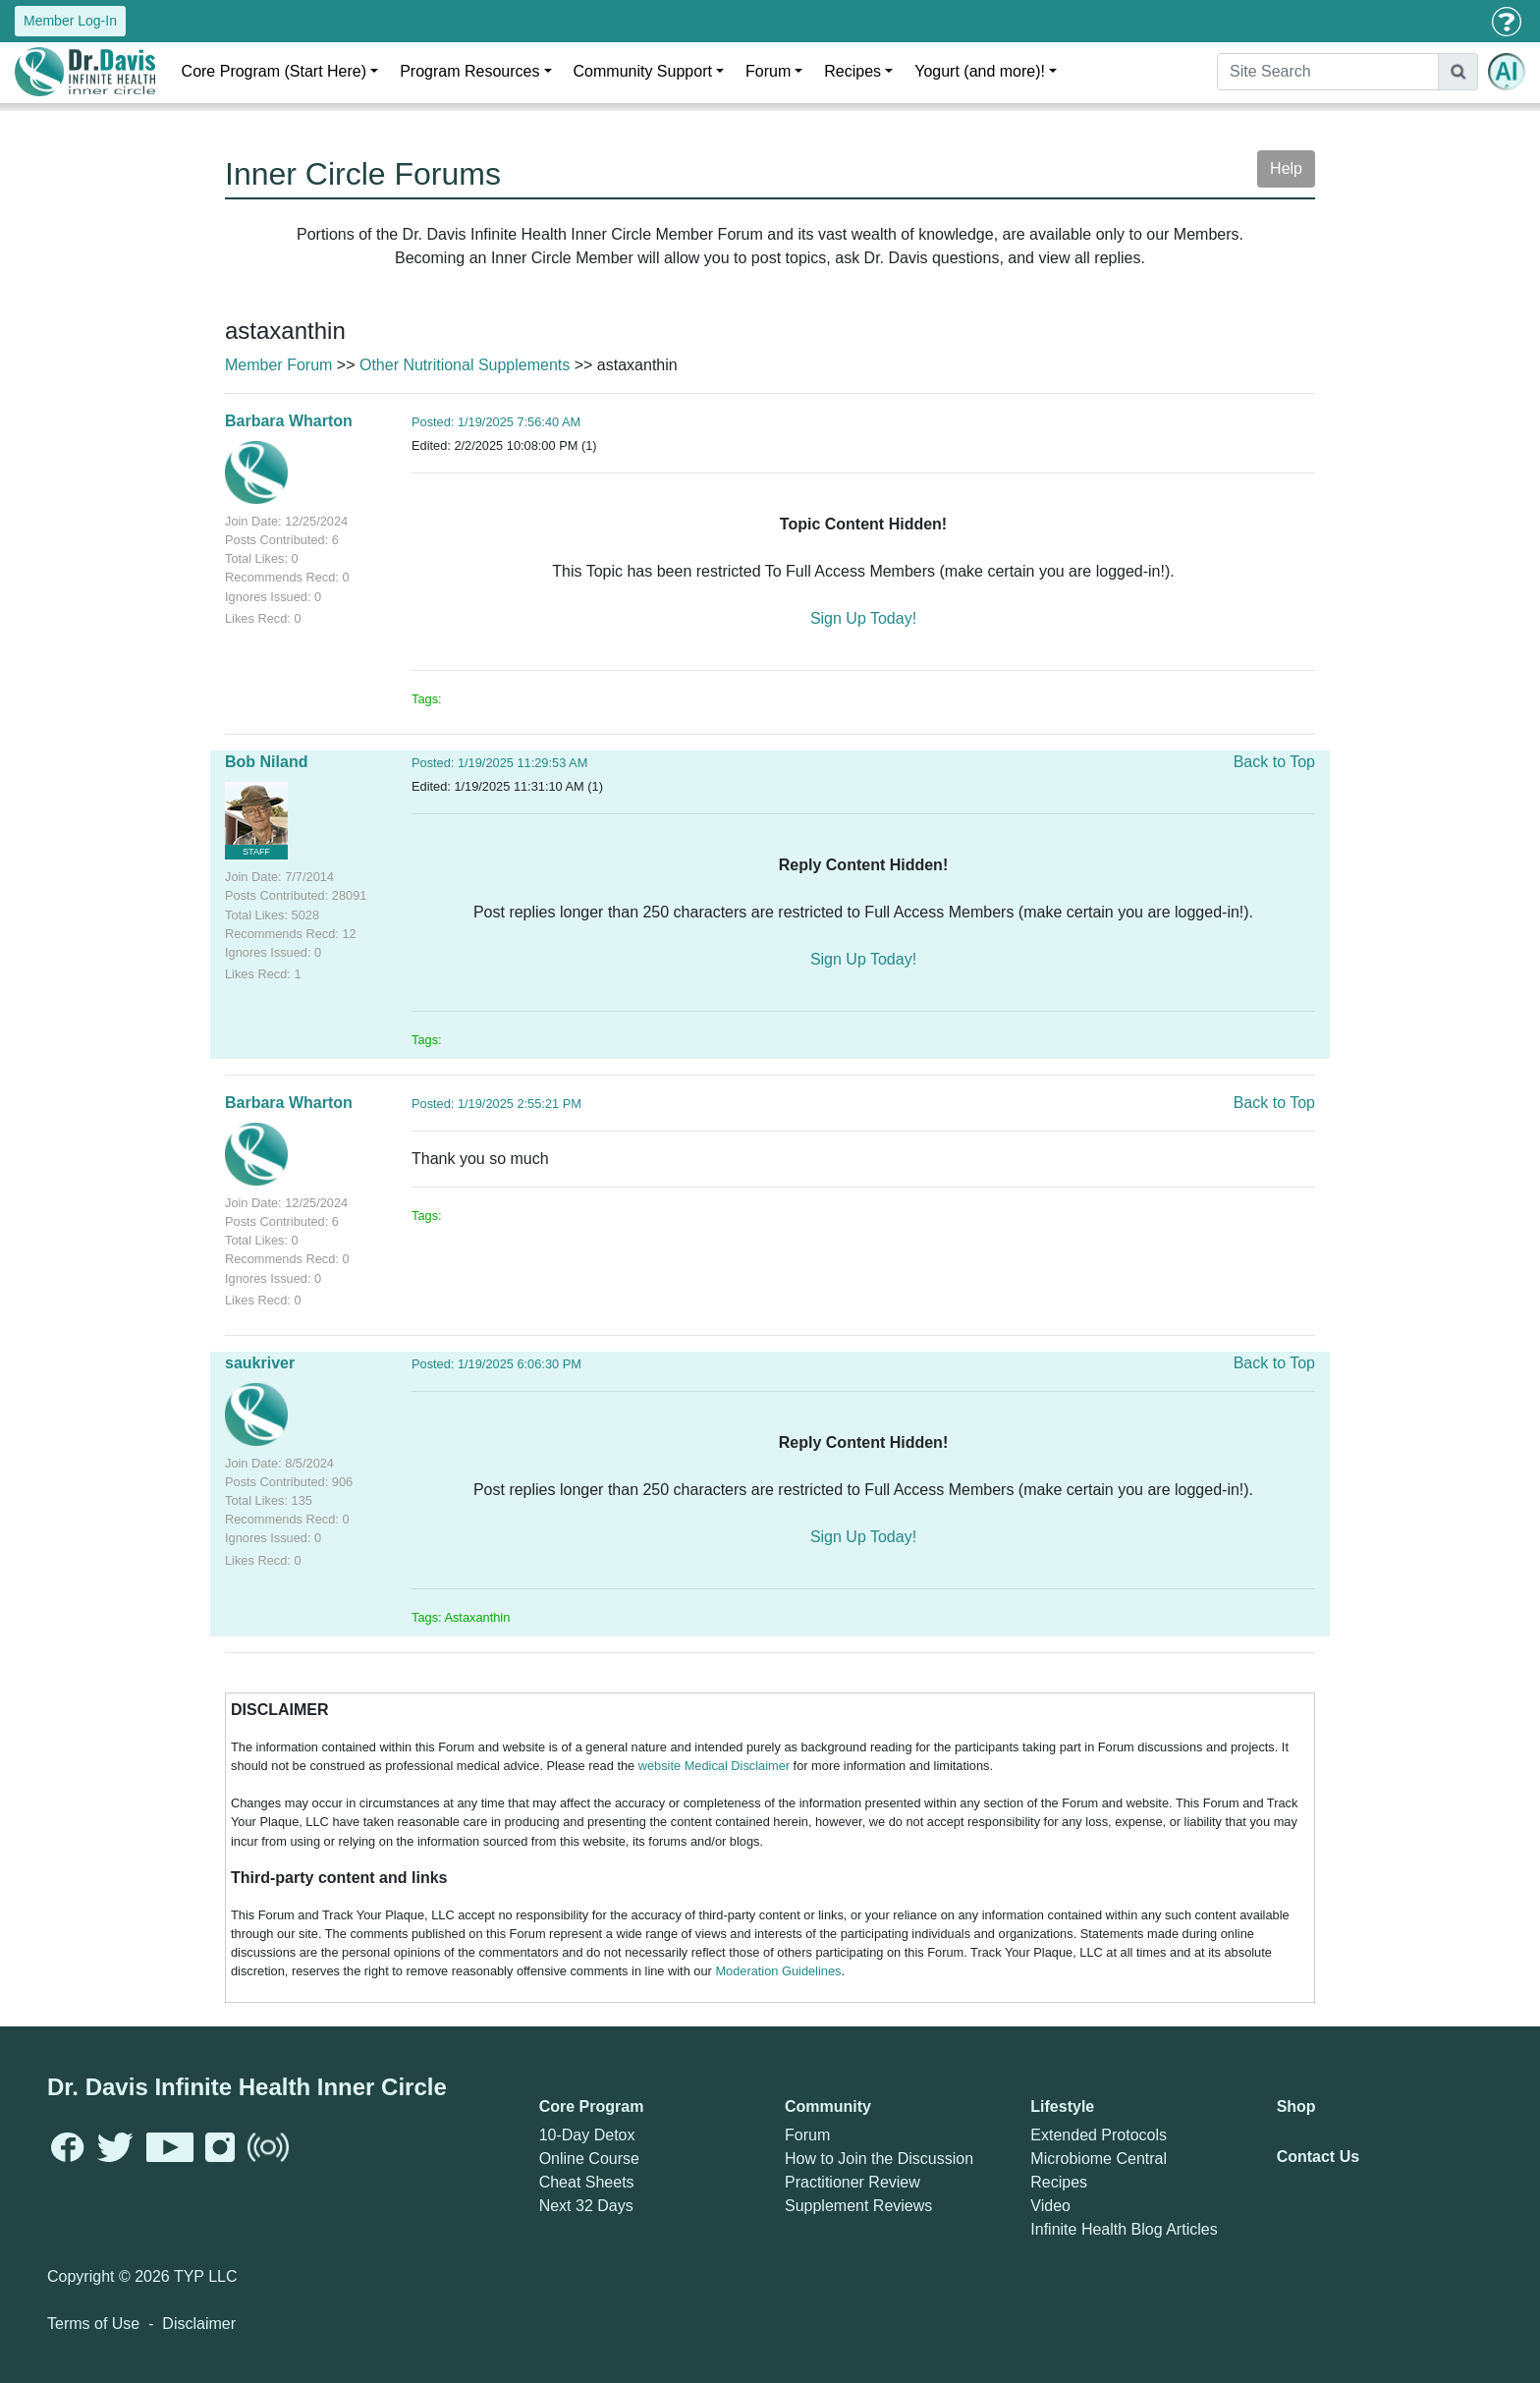 Image resolution: width=1540 pixels, height=2383 pixels. What do you see at coordinates (464, 365) in the screenshot?
I see `Other Nutritional Supplements` at bounding box center [464, 365].